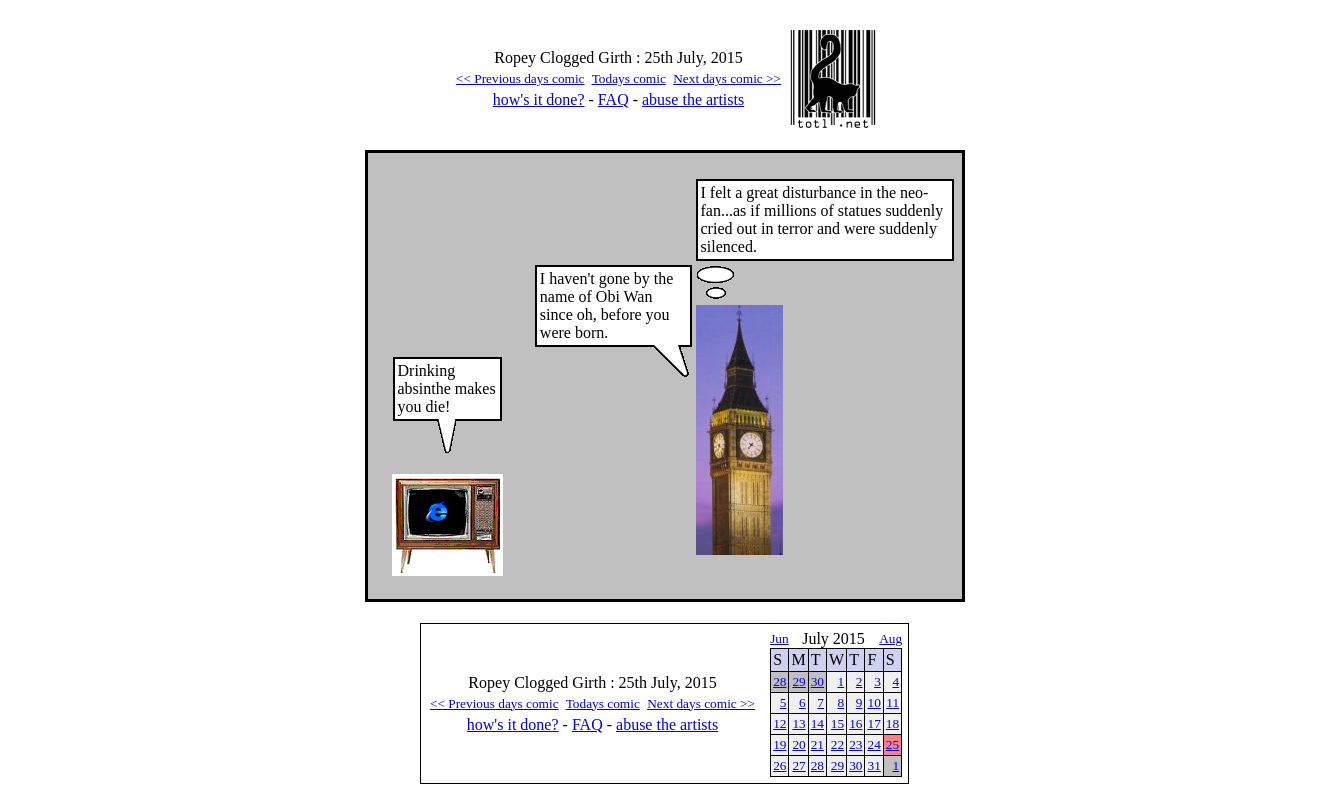 The width and height of the screenshot is (1329, 795). Describe the element at coordinates (779, 765) in the screenshot. I see `26` at that location.